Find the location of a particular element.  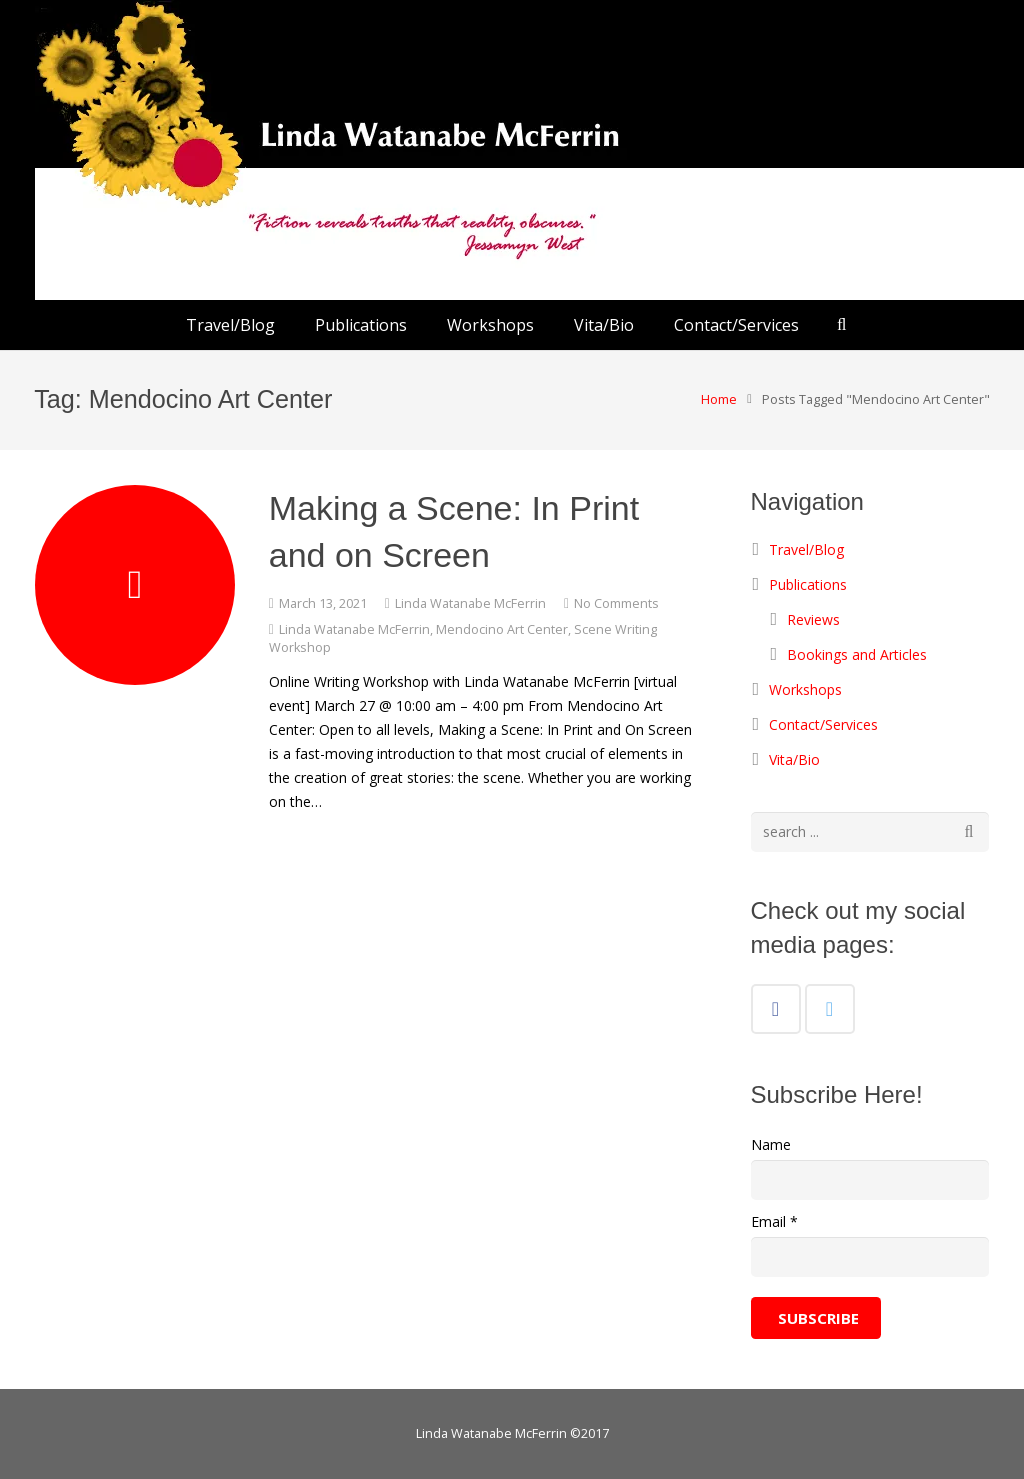

Publications is located at coordinates (808, 584).